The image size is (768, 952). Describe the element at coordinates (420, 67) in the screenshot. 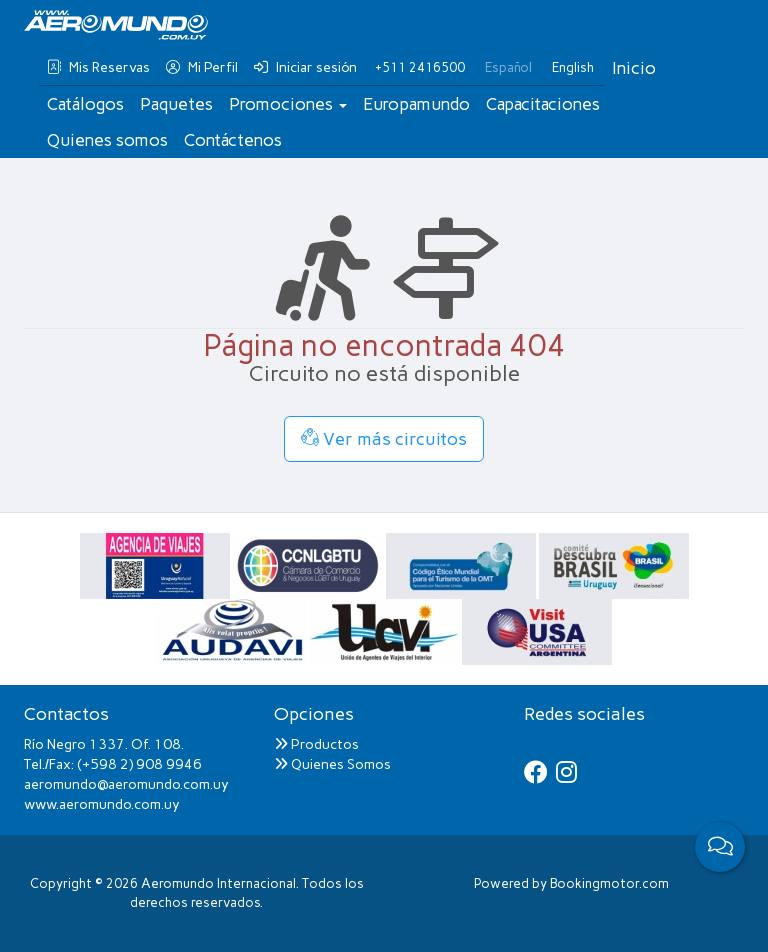

I see `+511 2416500` at that location.